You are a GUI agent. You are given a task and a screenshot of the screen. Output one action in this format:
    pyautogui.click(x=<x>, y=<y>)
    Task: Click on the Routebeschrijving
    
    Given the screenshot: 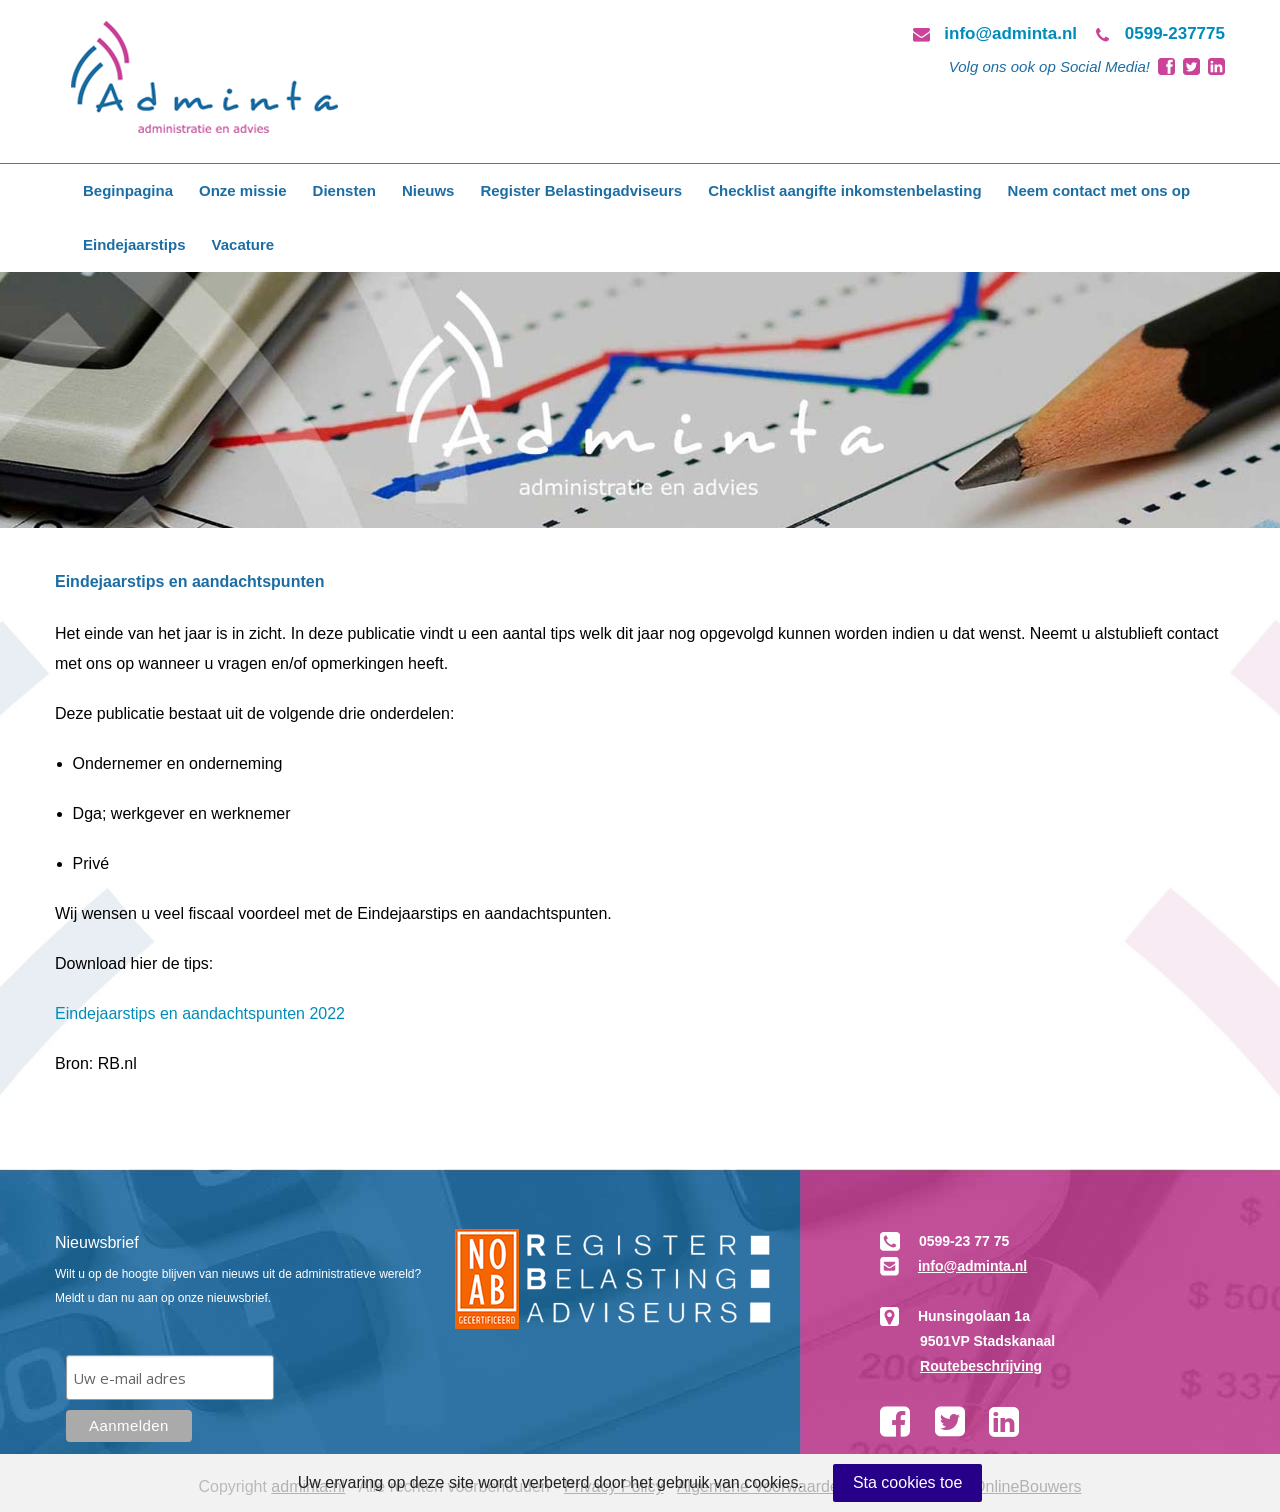 What is the action you would take?
    pyautogui.click(x=981, y=1366)
    